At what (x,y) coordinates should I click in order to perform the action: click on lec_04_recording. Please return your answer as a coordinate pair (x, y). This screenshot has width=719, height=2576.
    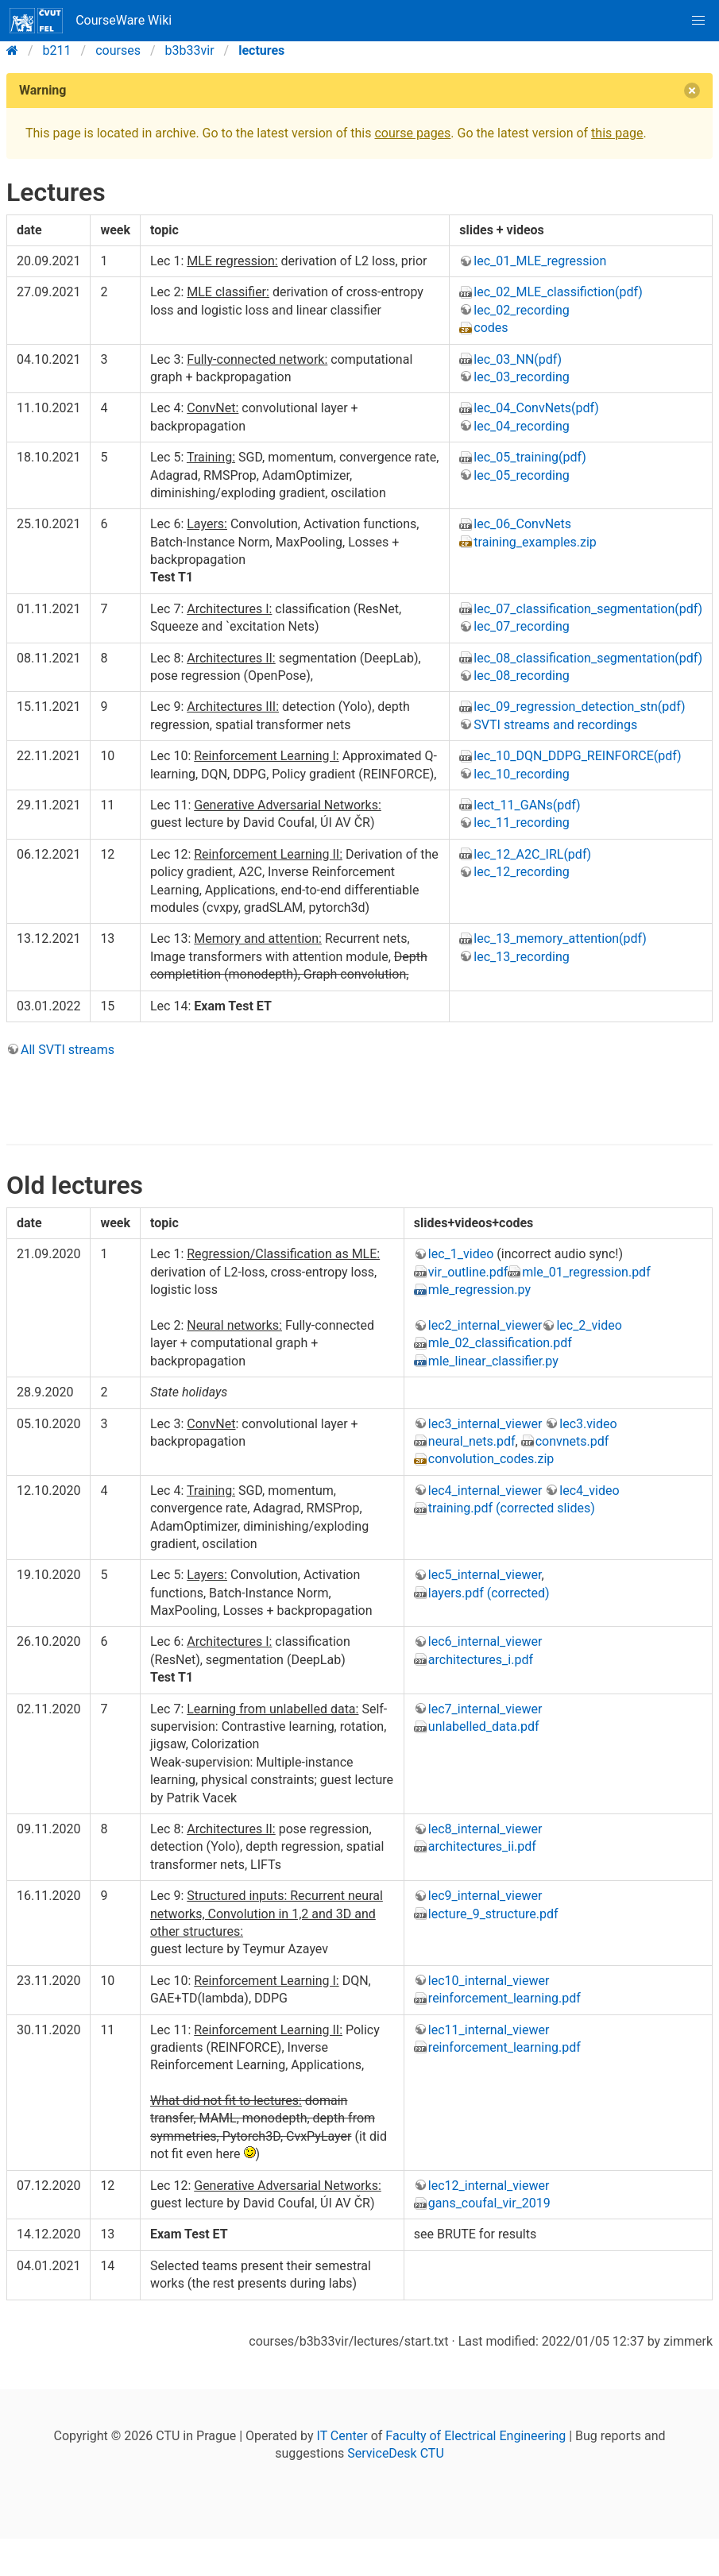
    Looking at the image, I should click on (521, 426).